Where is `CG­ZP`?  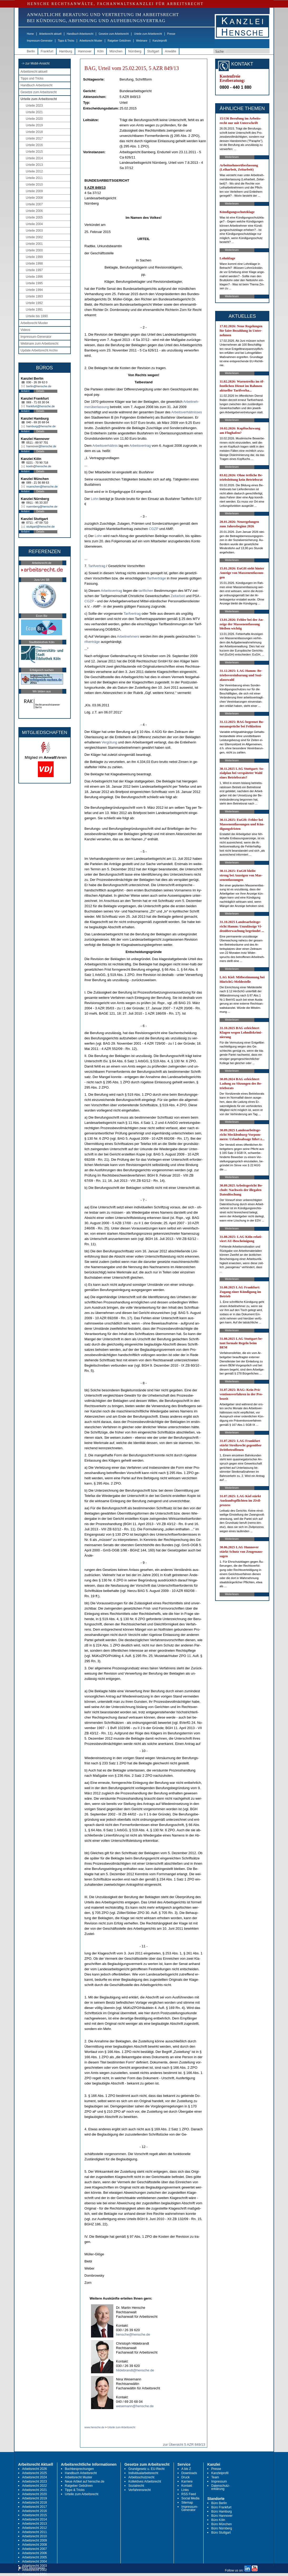 CG­ZP is located at coordinates (153, 529).